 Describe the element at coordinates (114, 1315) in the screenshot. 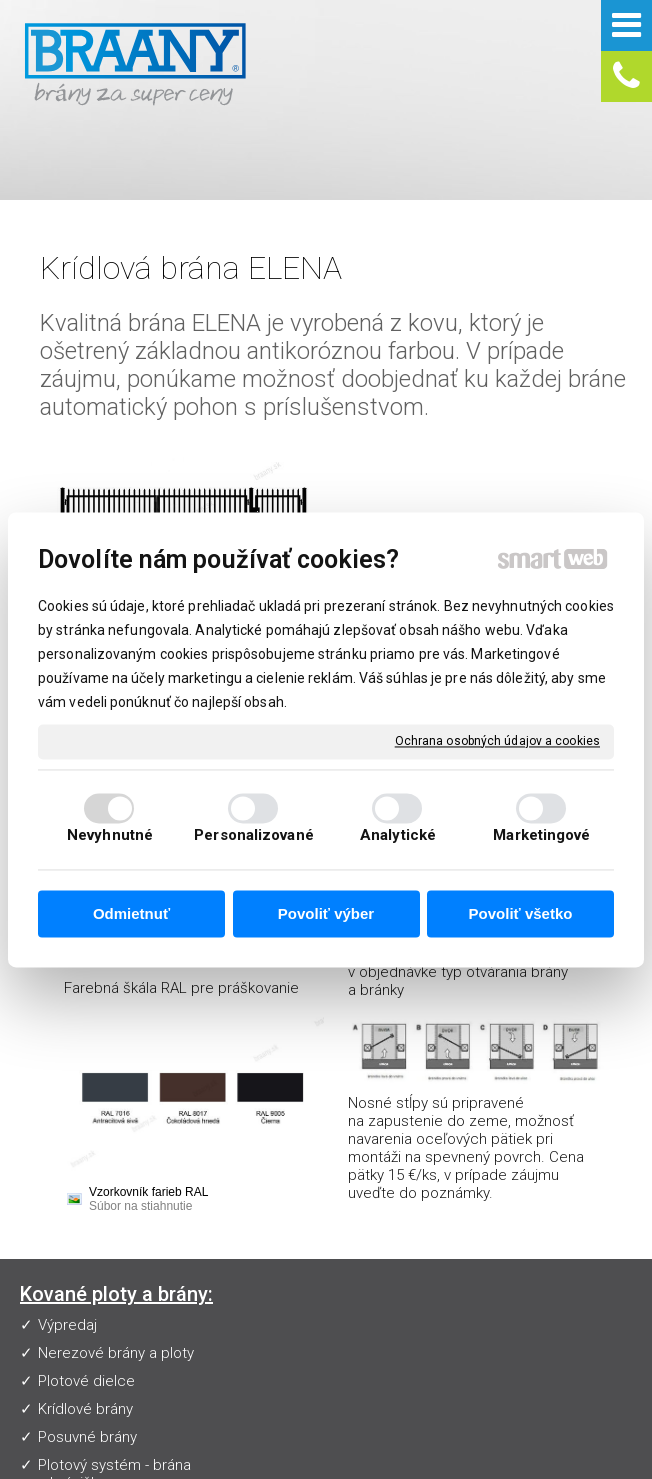

I see `Plotový systém - brána s bráničkou` at that location.